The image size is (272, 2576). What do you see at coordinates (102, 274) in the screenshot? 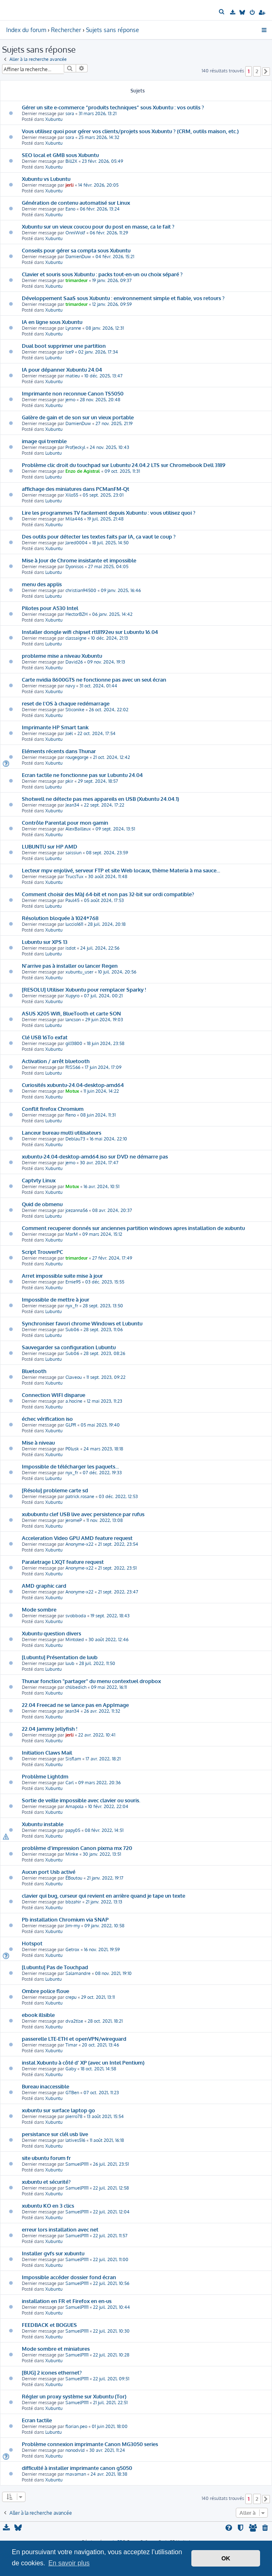
I see `Clavier et souris sous Xubuntu : packs tout-en-un ou choix séparé ?` at bounding box center [102, 274].